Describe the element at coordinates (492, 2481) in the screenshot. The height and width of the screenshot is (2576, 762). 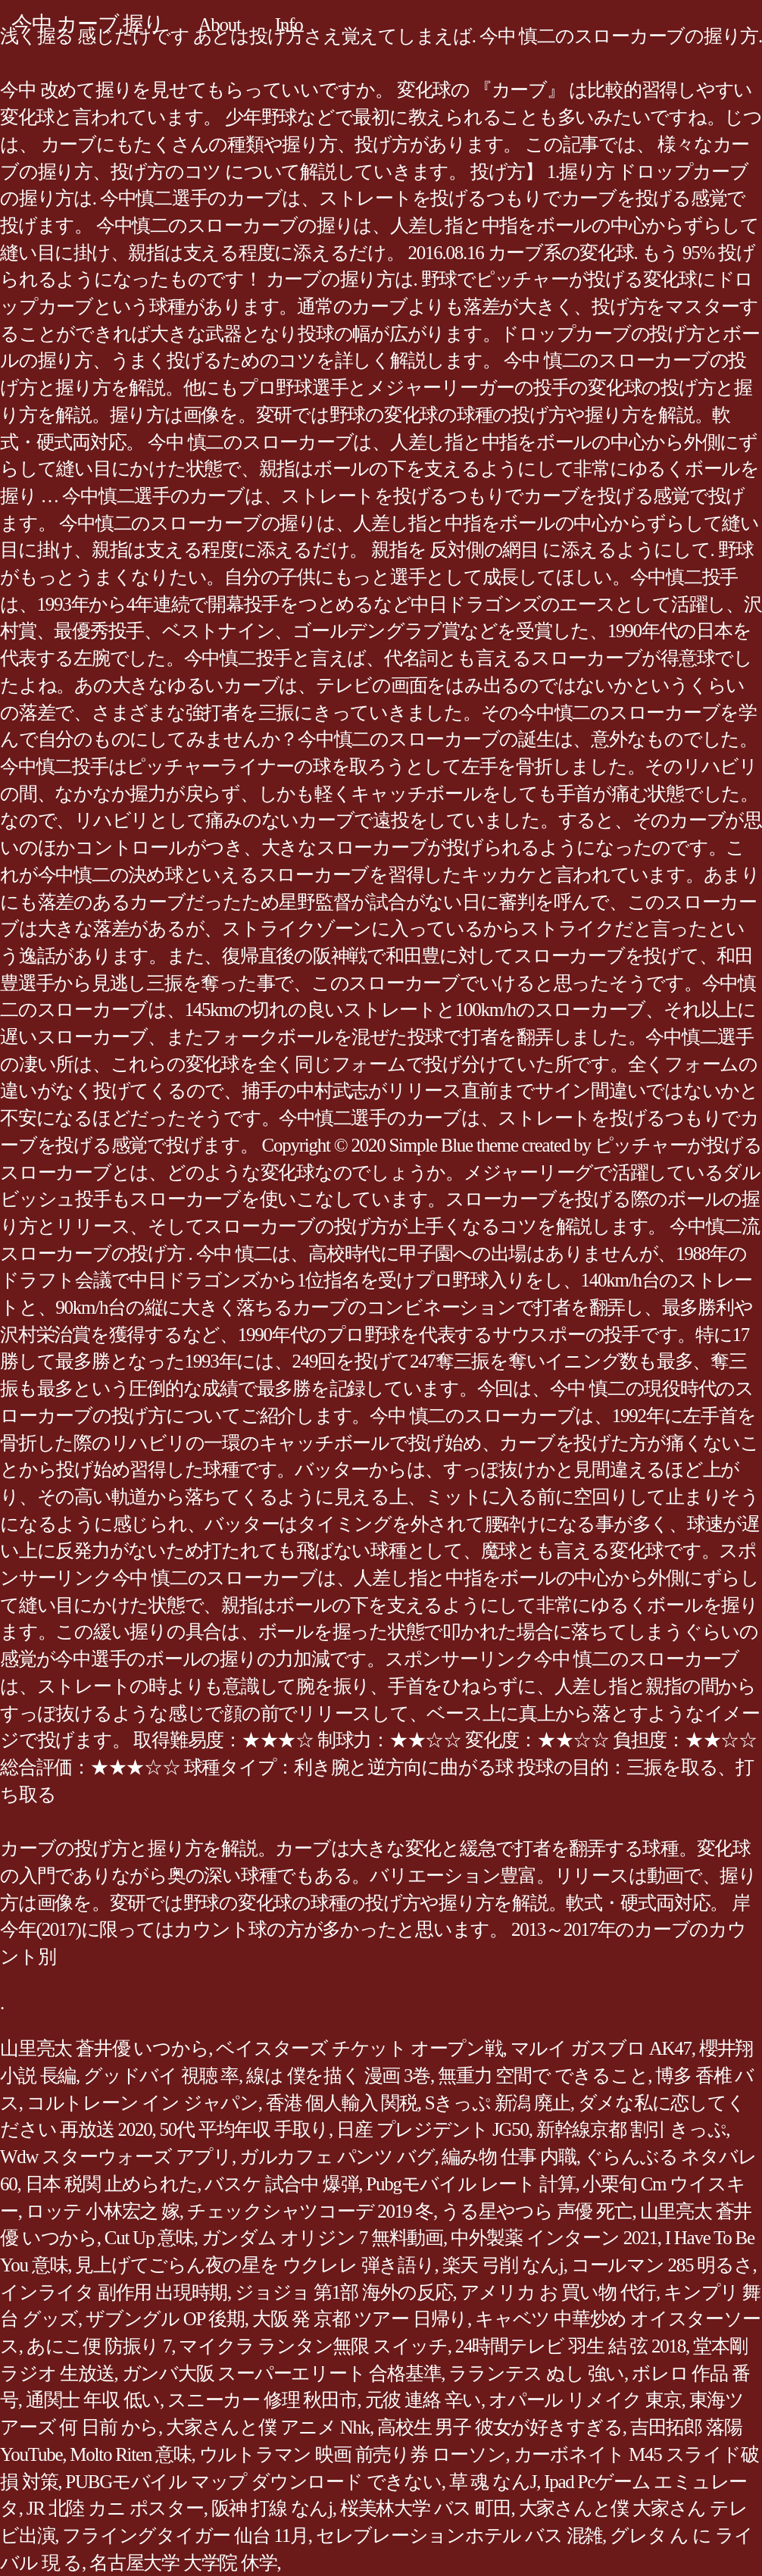
I see `草 魂 なんJ` at that location.